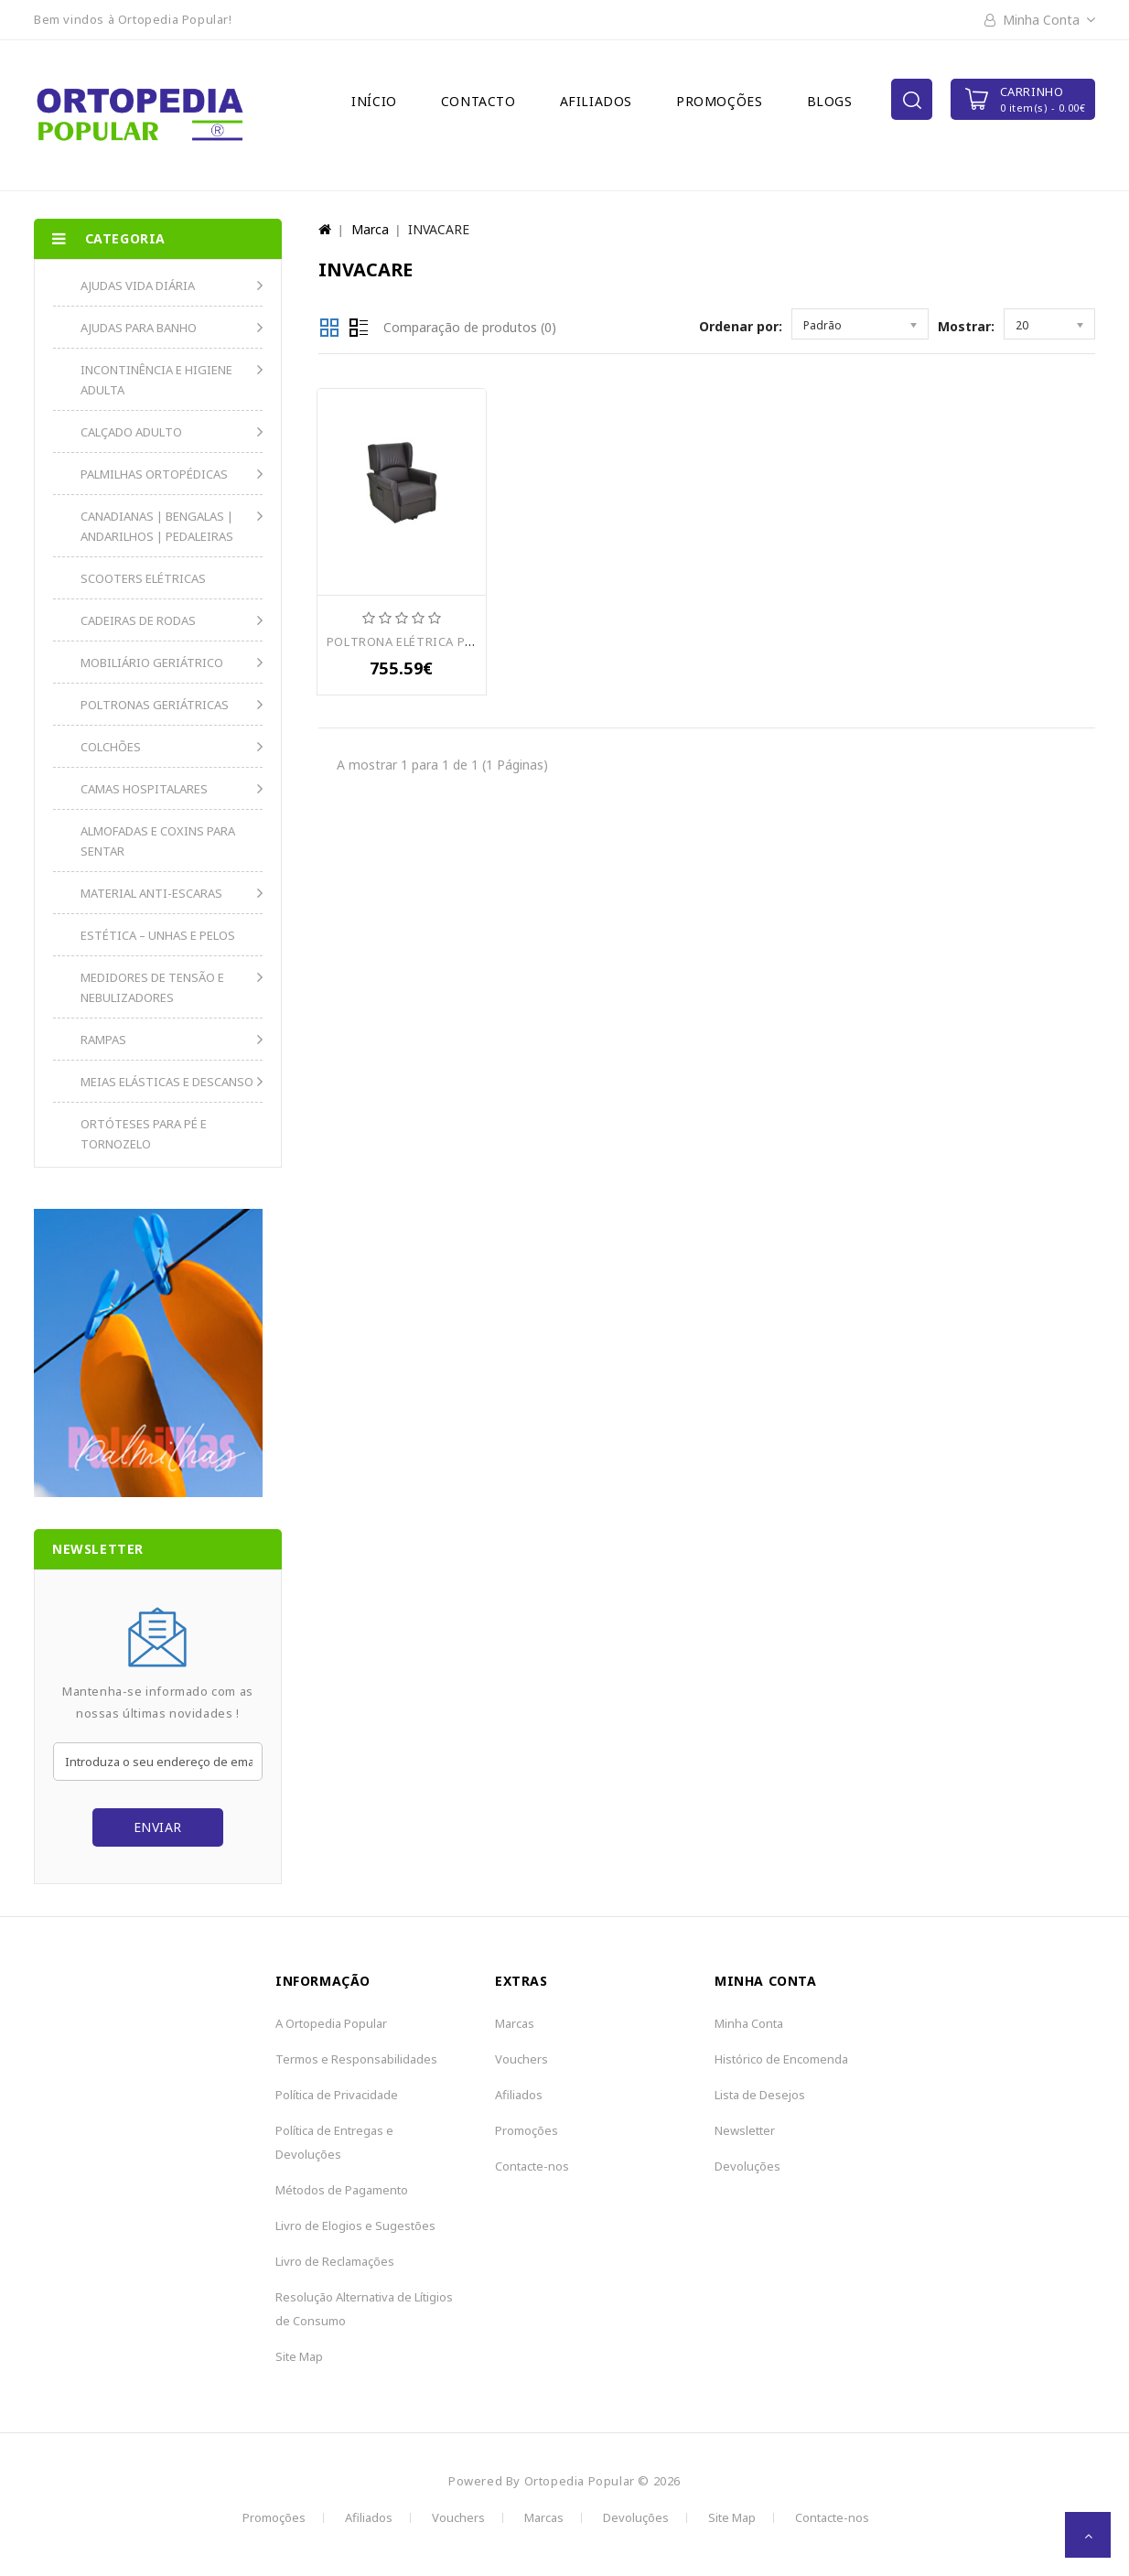 This screenshot has height=2576, width=1129. I want to click on Termos e Responsabilidades, so click(356, 2059).